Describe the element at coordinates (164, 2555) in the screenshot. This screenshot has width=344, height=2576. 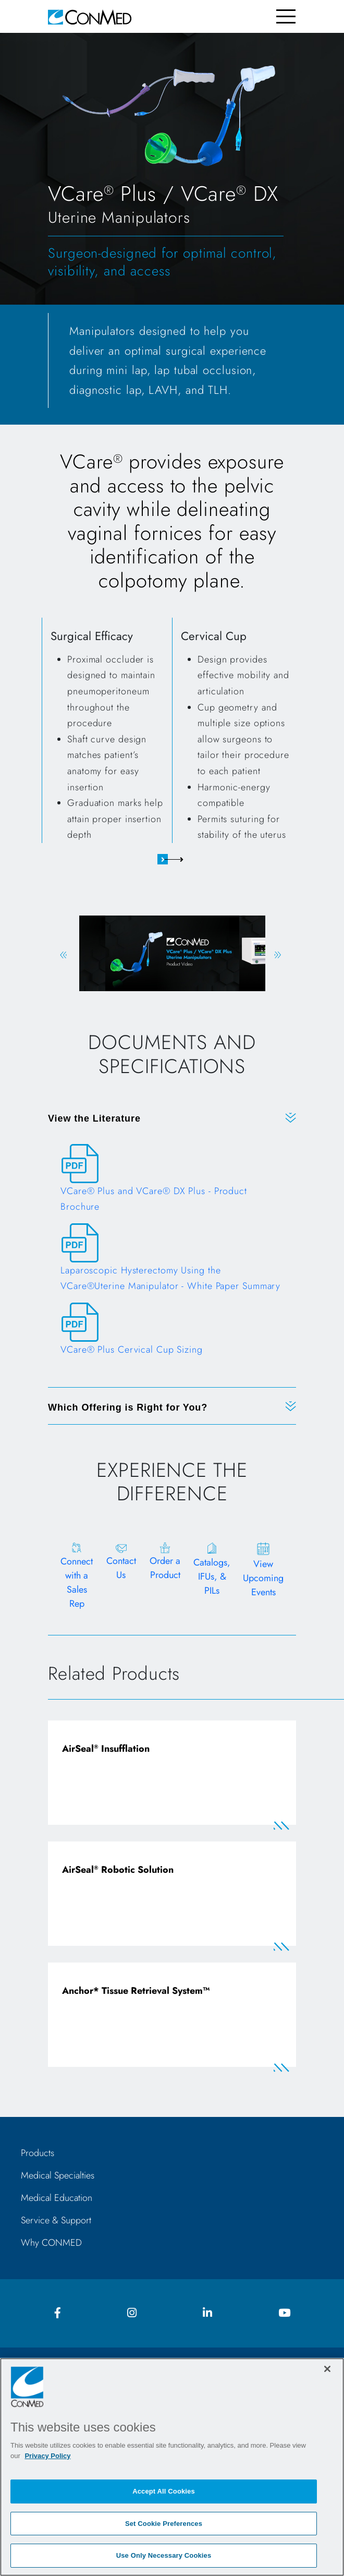
I see `Use Only Necessary Cookies` at that location.